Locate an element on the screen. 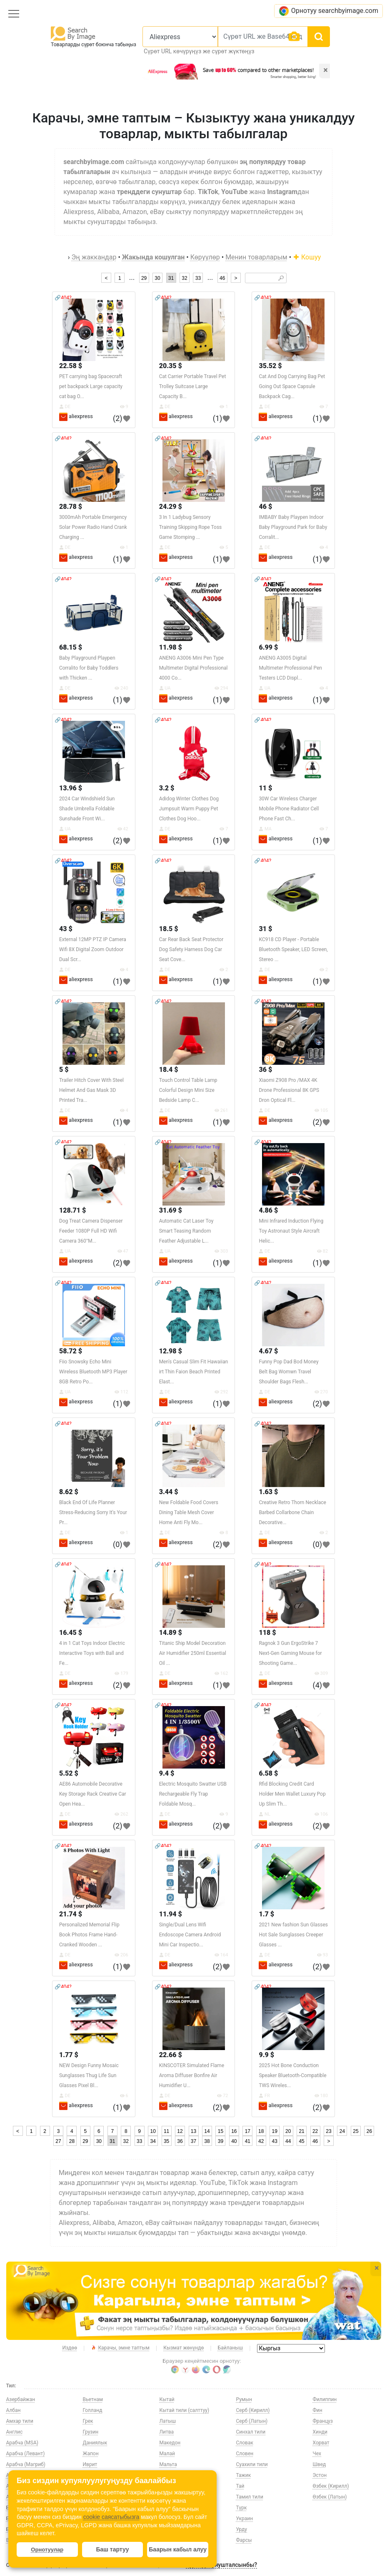  Азербайжан is located at coordinates (20, 2399).